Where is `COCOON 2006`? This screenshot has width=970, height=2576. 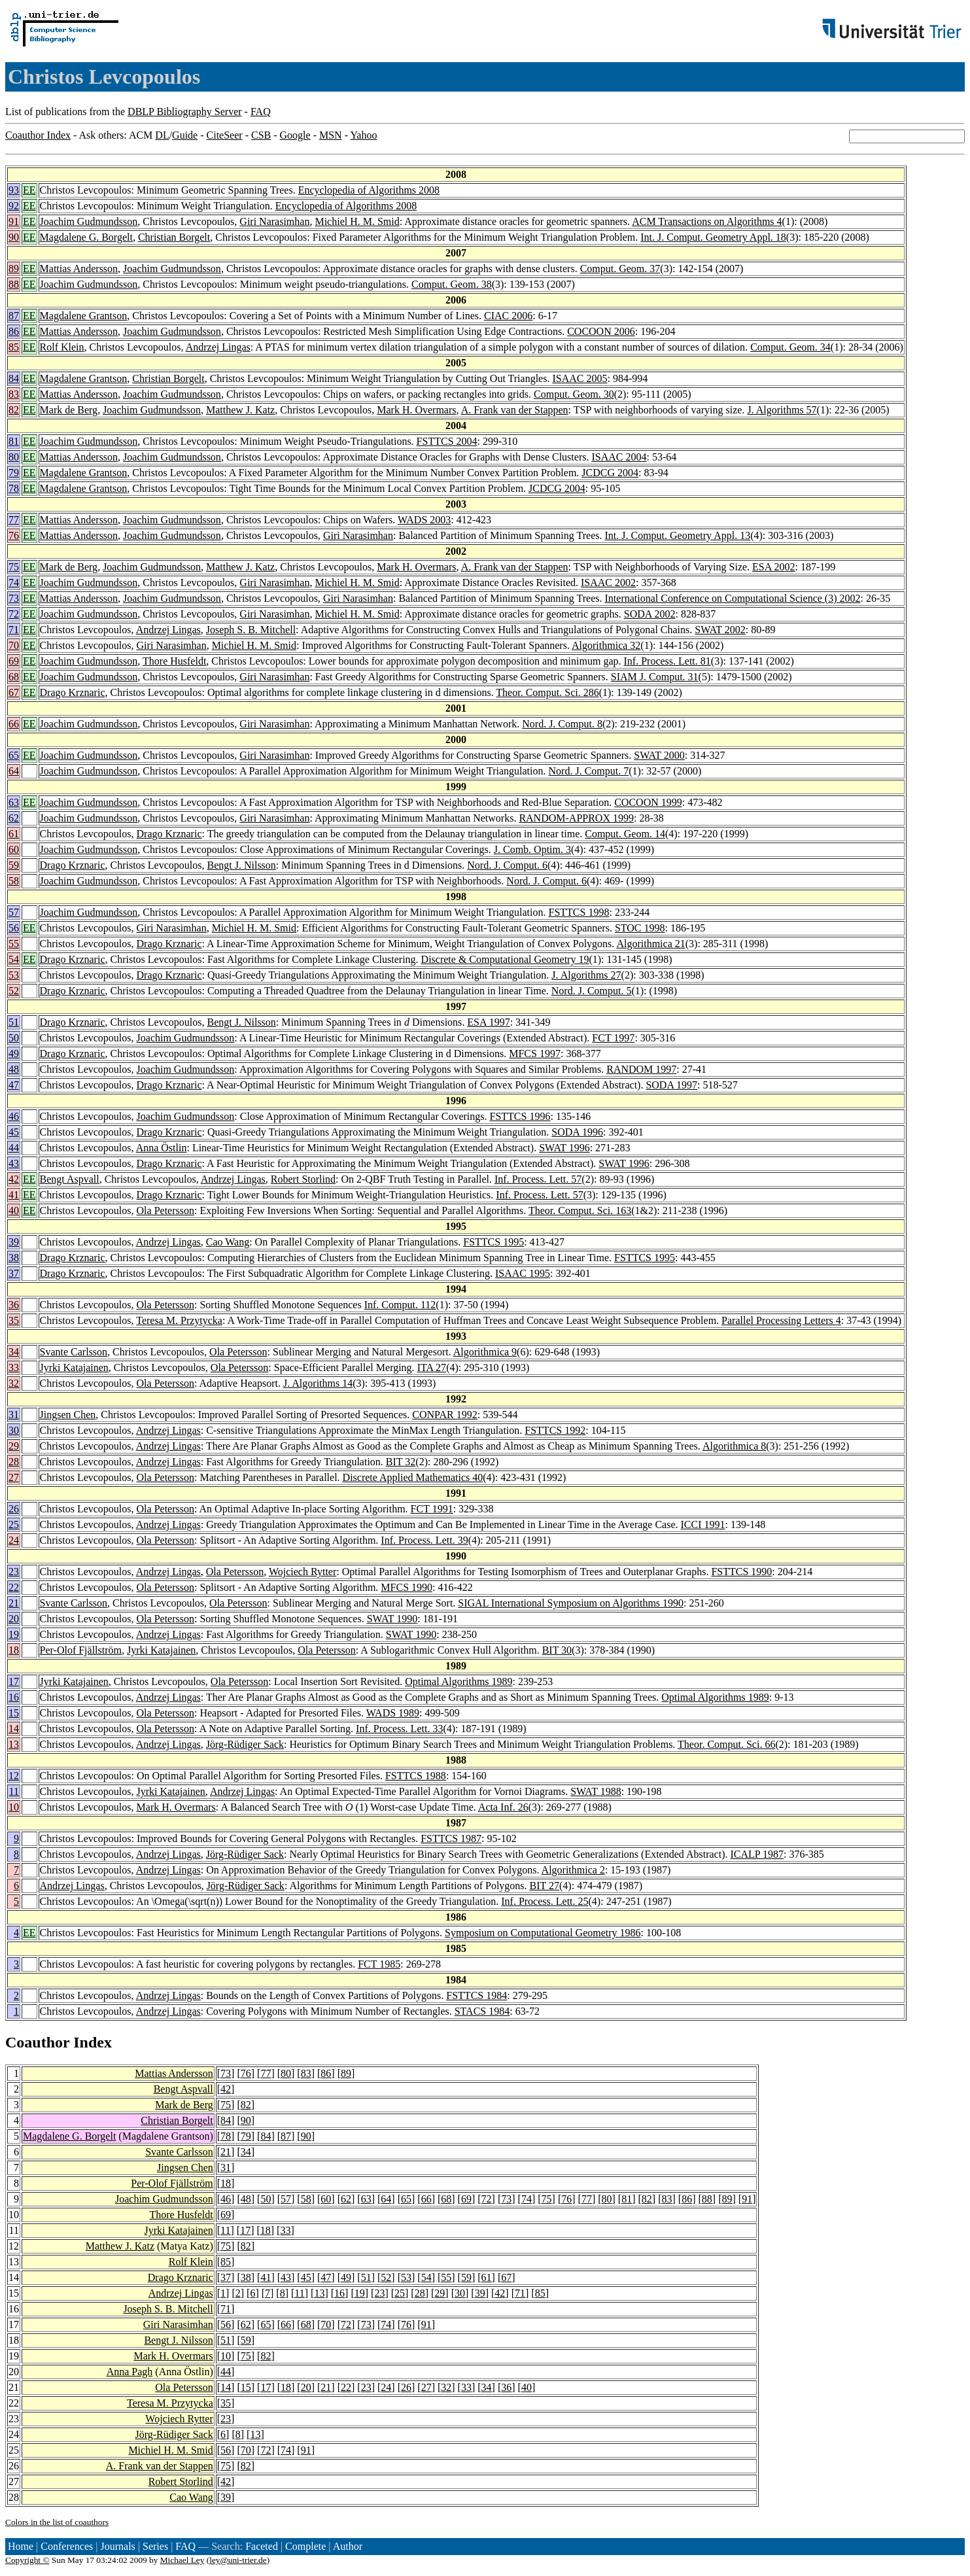 COCOON 2006 is located at coordinates (601, 331).